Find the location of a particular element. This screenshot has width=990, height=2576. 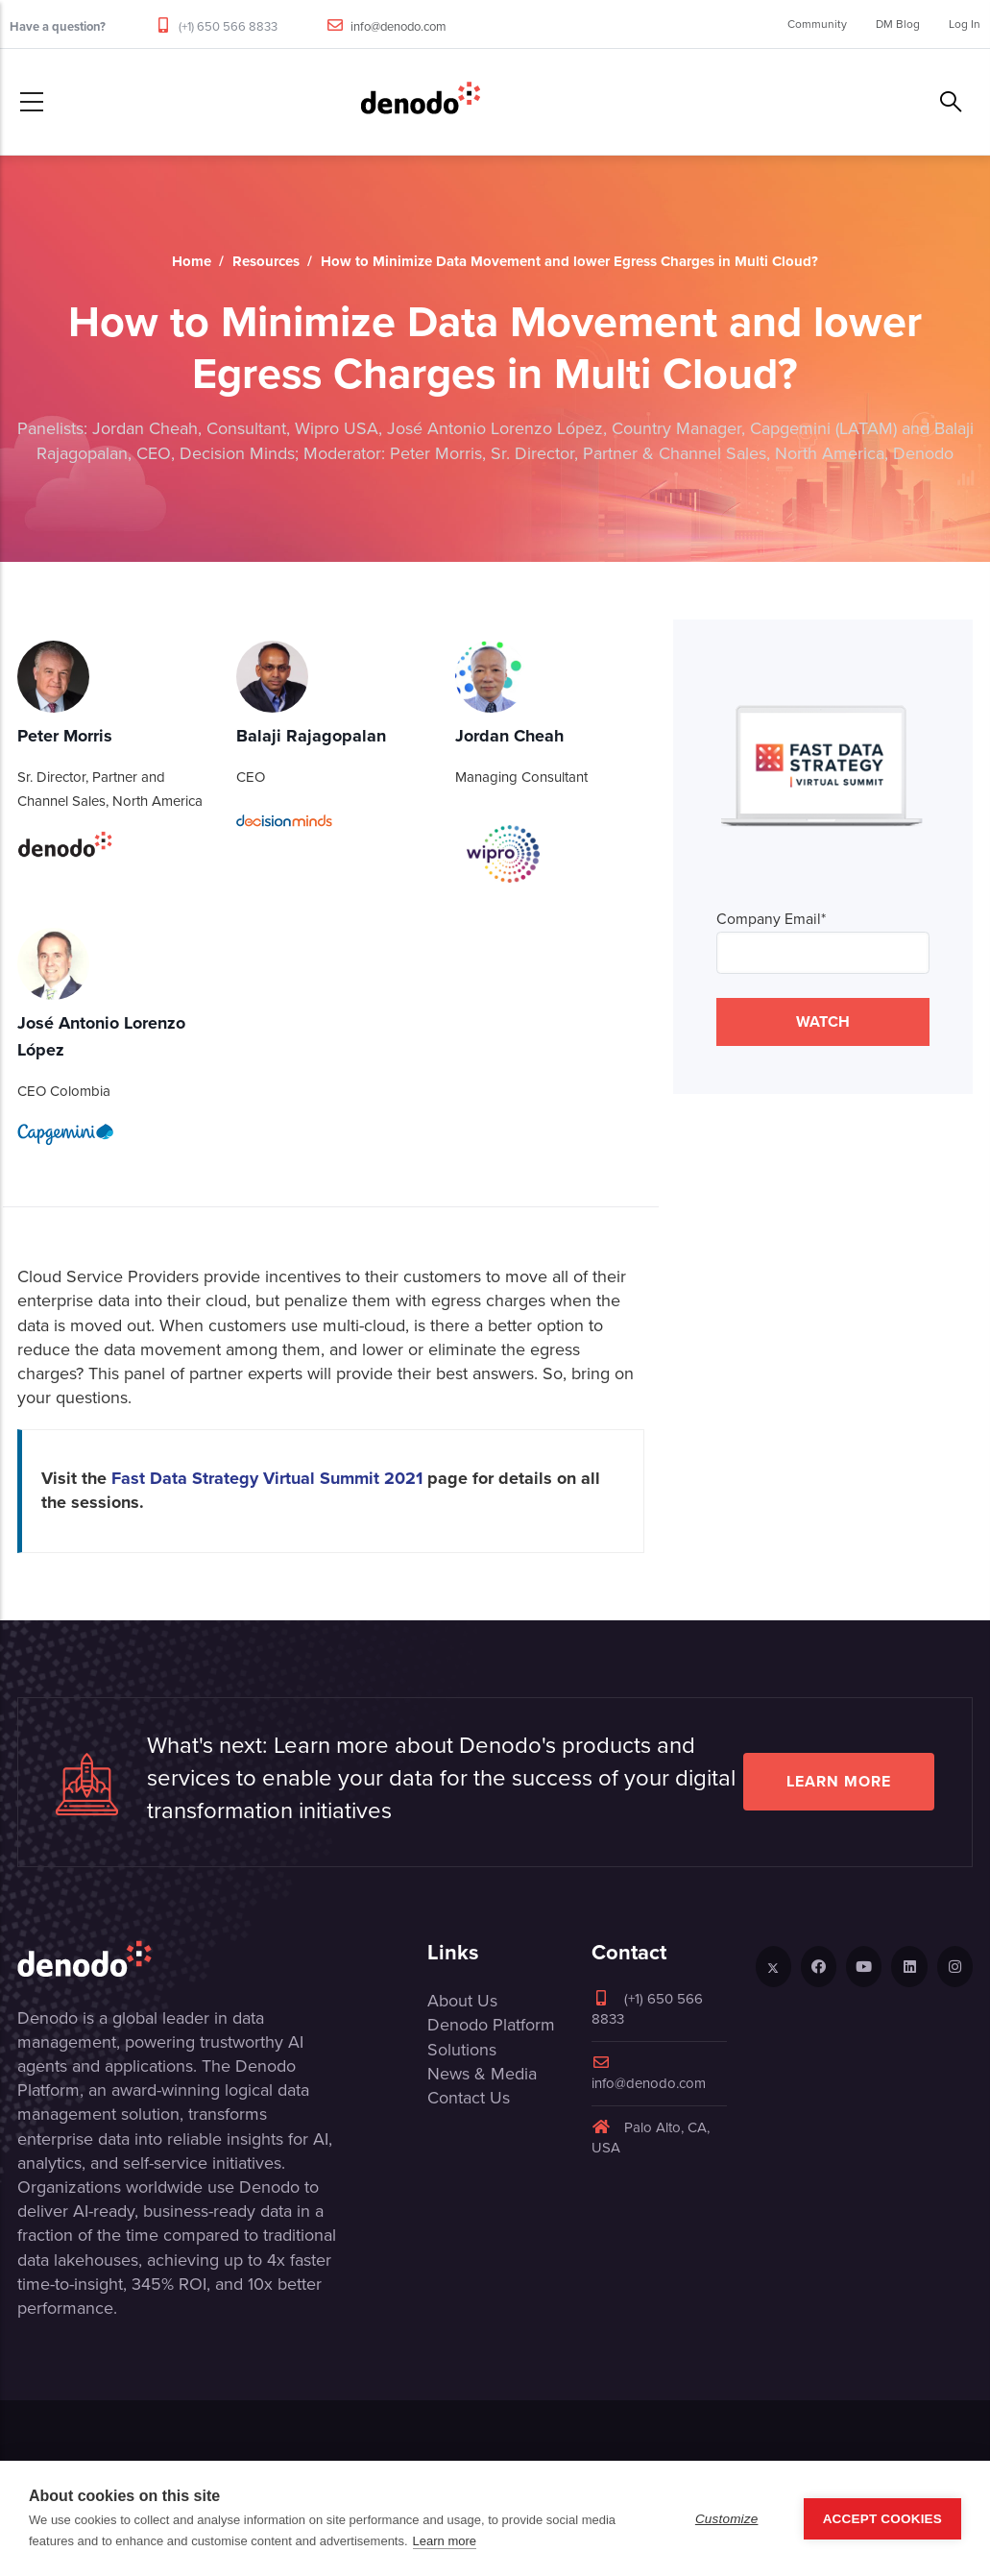

Learn more is located at coordinates (838, 1781).